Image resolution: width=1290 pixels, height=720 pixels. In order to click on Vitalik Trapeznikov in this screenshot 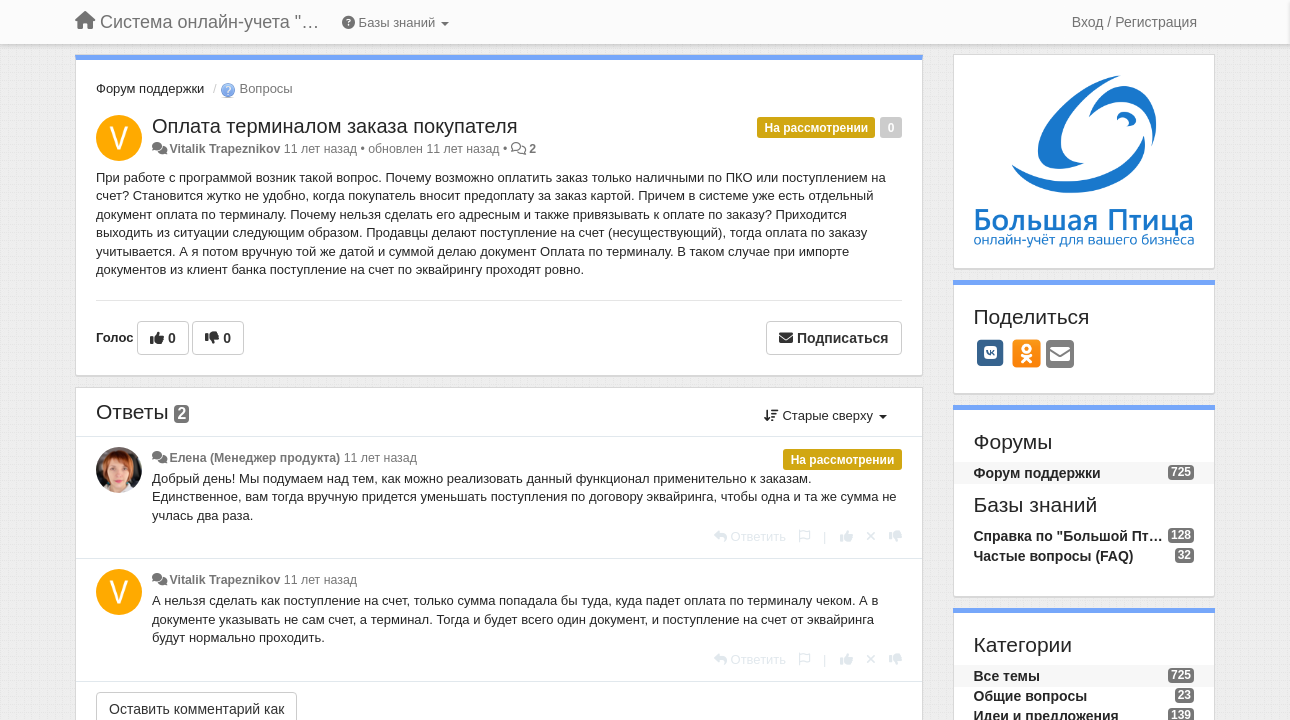, I will do `click(224, 149)`.